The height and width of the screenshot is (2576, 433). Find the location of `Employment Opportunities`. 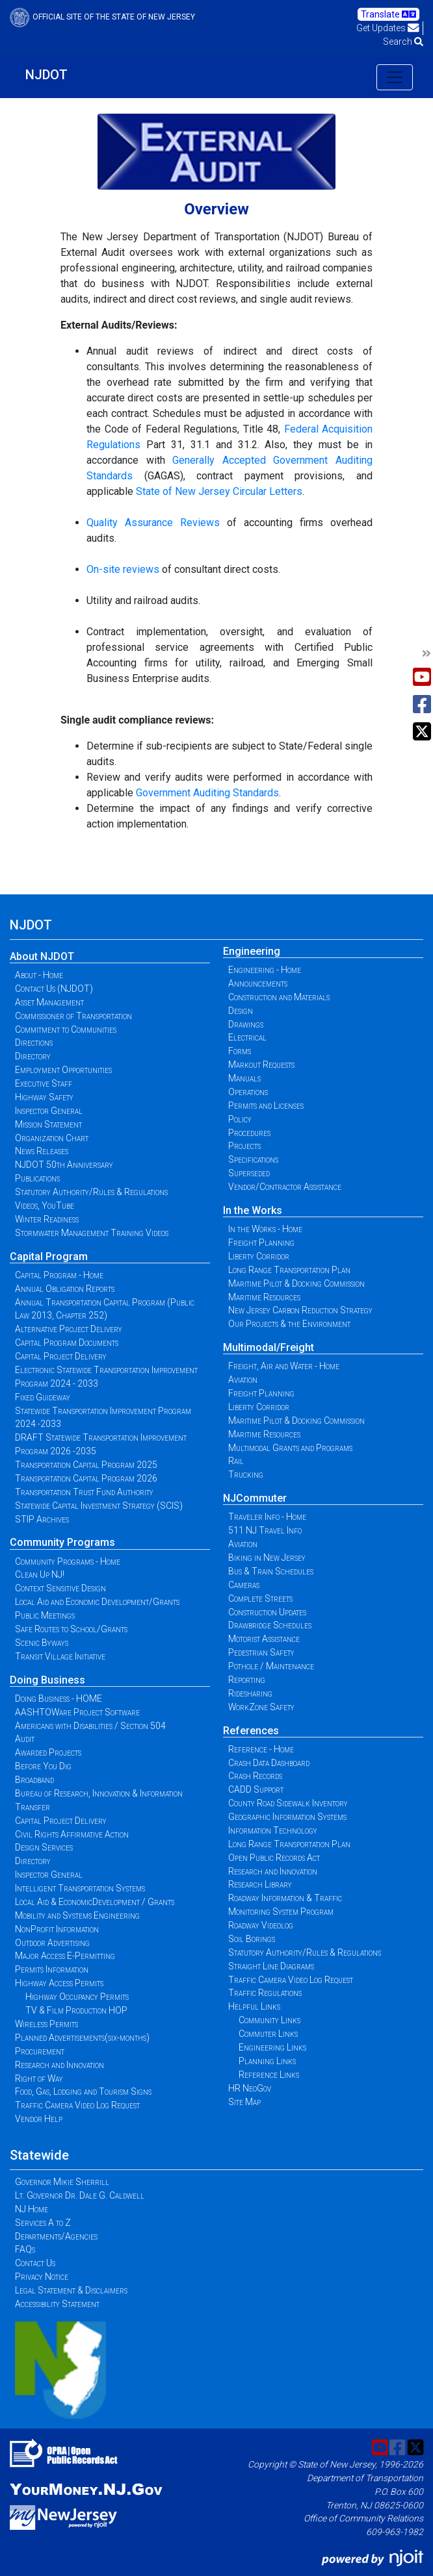

Employment Opportunities is located at coordinates (63, 1070).